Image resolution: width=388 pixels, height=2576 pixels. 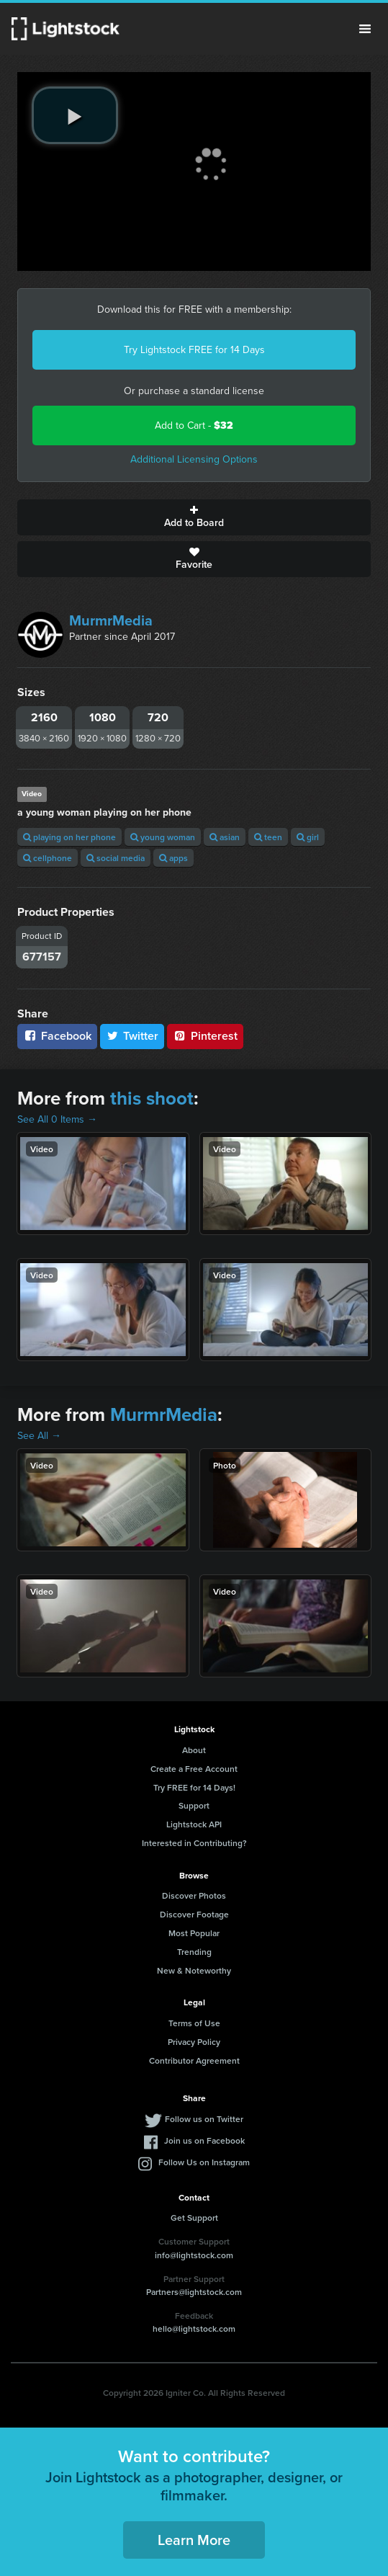 I want to click on young woman, so click(x=162, y=837).